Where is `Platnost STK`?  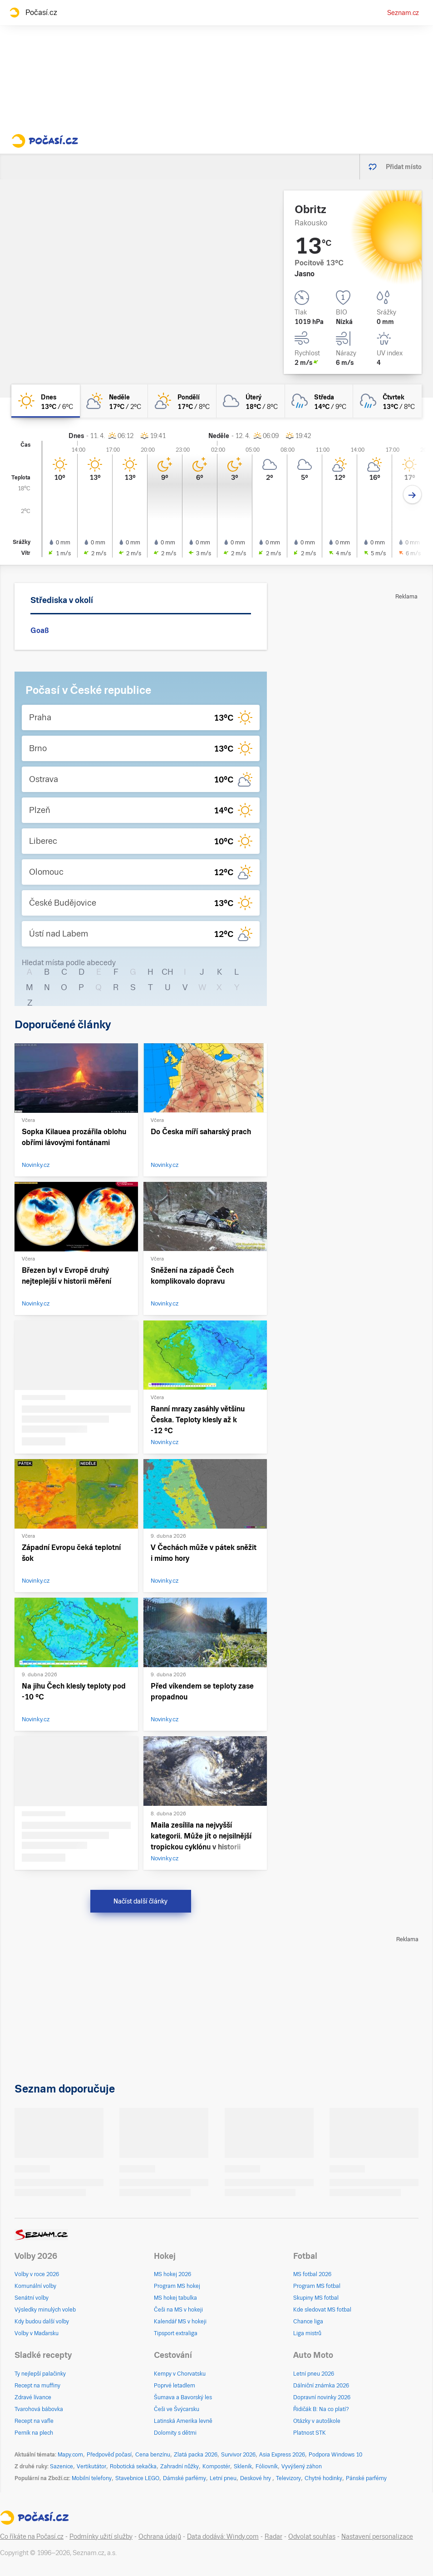
Platnost STK is located at coordinates (309, 2433).